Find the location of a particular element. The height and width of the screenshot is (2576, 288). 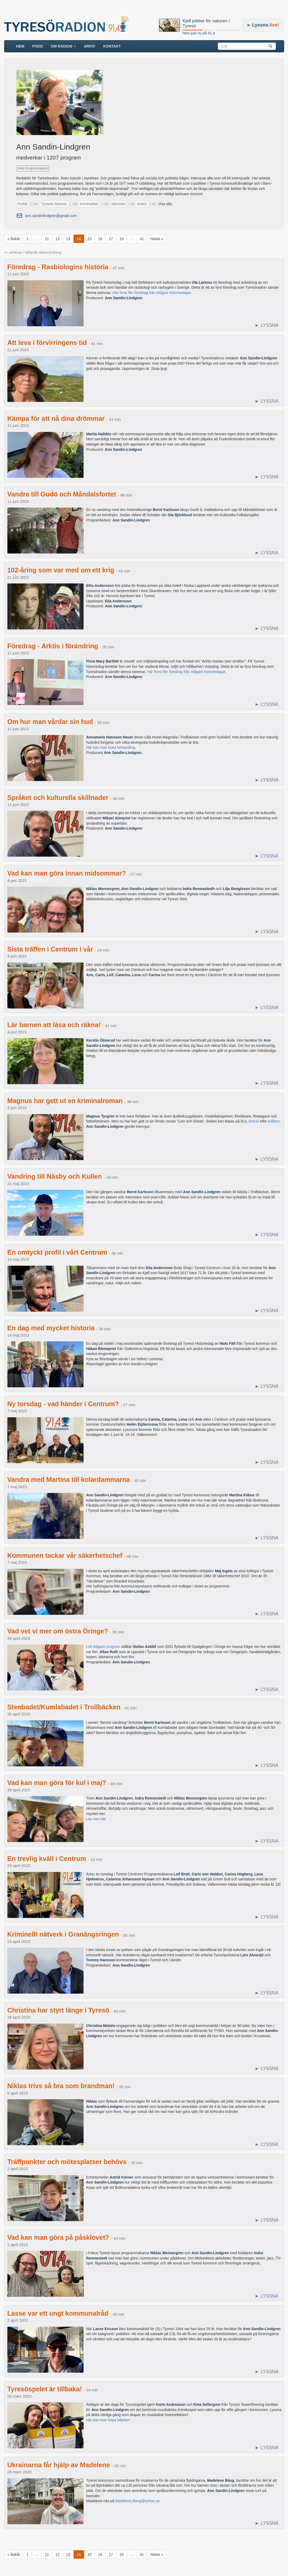

hörs just nu på 91,4 is located at coordinates (199, 33).